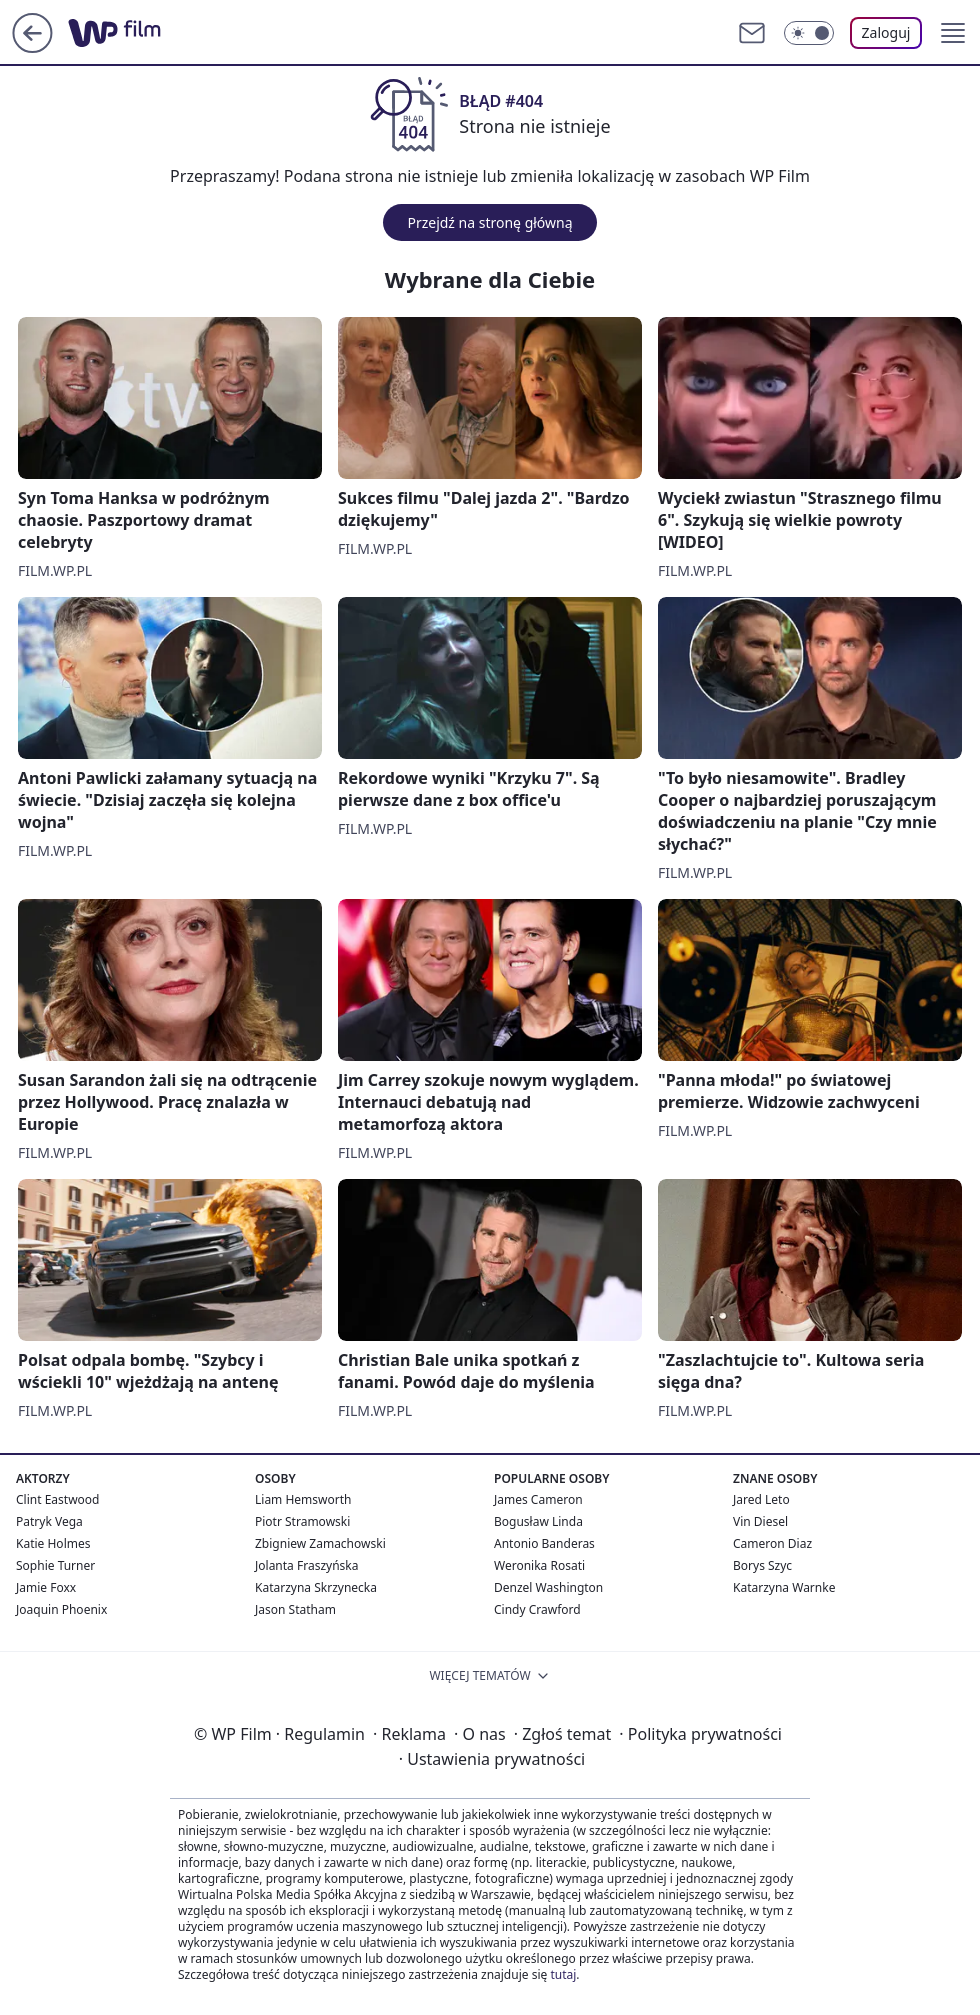 Image resolution: width=980 pixels, height=2015 pixels. What do you see at coordinates (46, 1587) in the screenshot?
I see `Jamie Foxx` at bounding box center [46, 1587].